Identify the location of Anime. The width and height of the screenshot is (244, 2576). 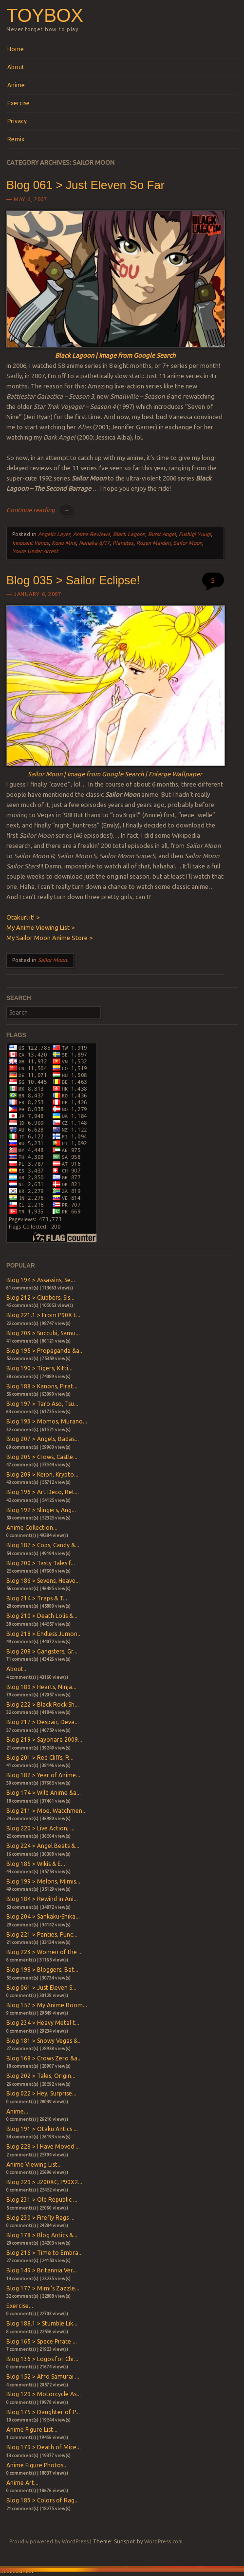
(16, 85).